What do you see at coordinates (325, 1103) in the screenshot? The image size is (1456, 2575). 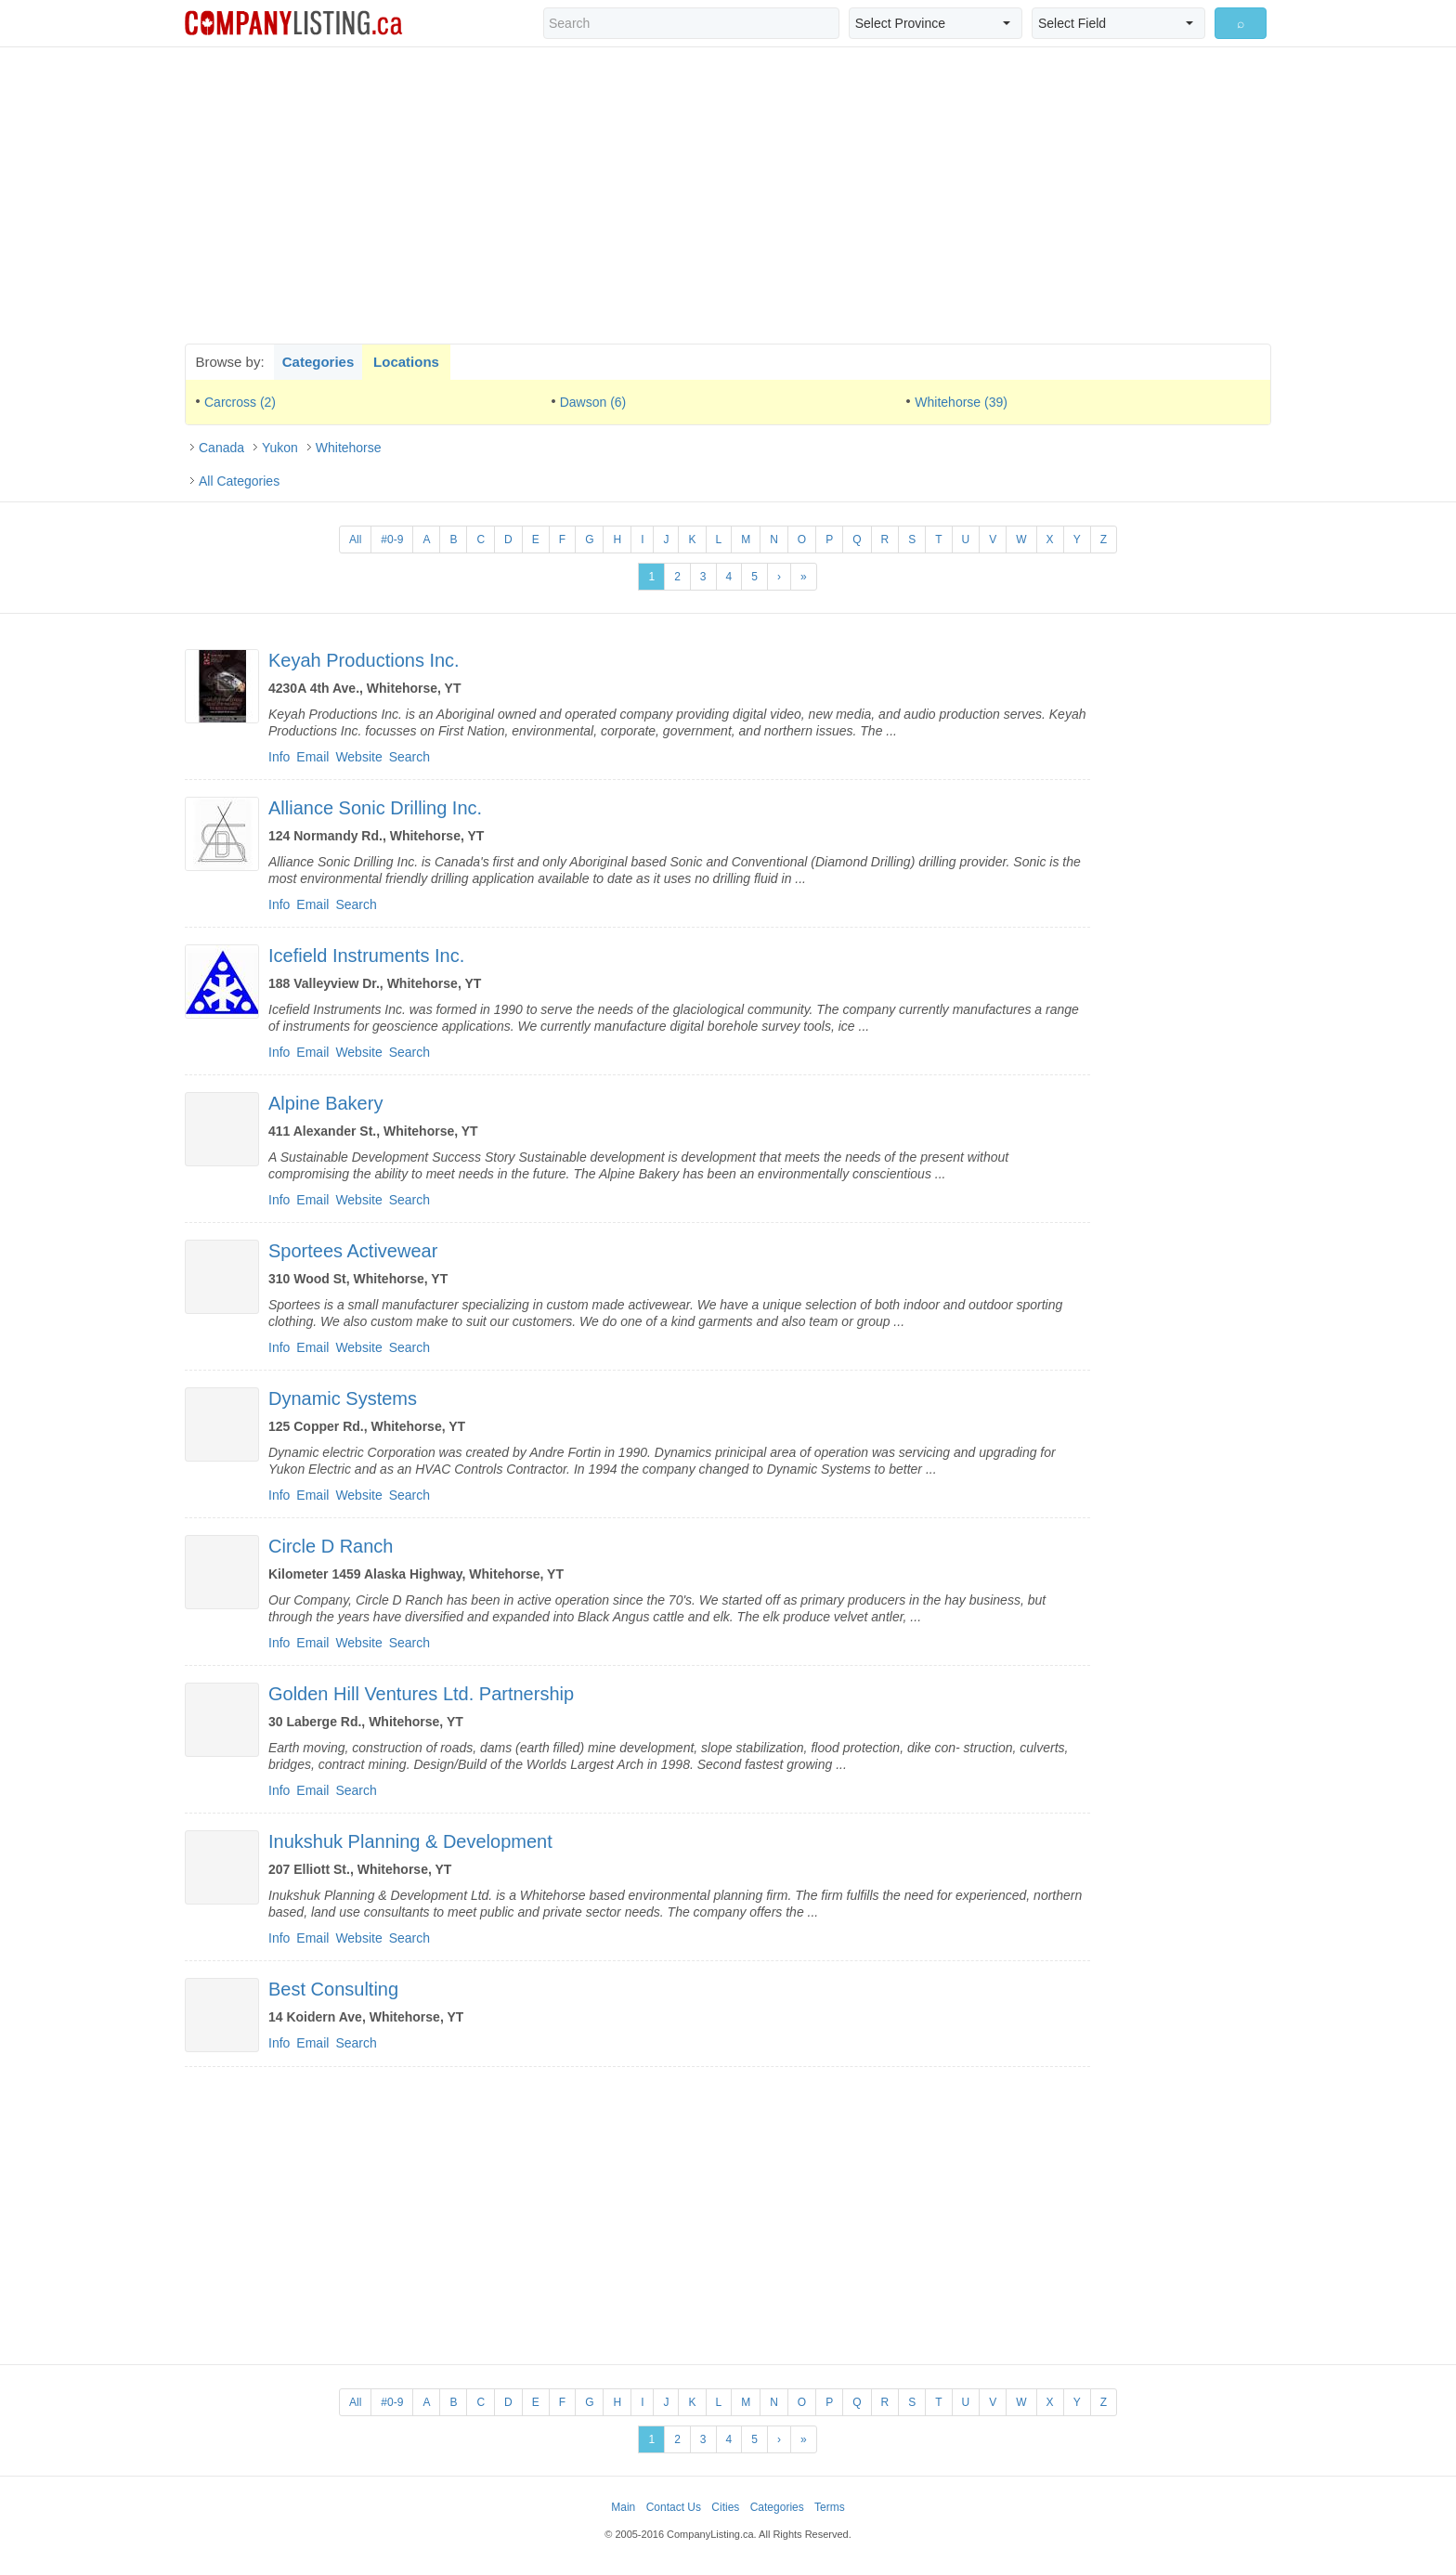 I see `Alpine Bakery` at bounding box center [325, 1103].